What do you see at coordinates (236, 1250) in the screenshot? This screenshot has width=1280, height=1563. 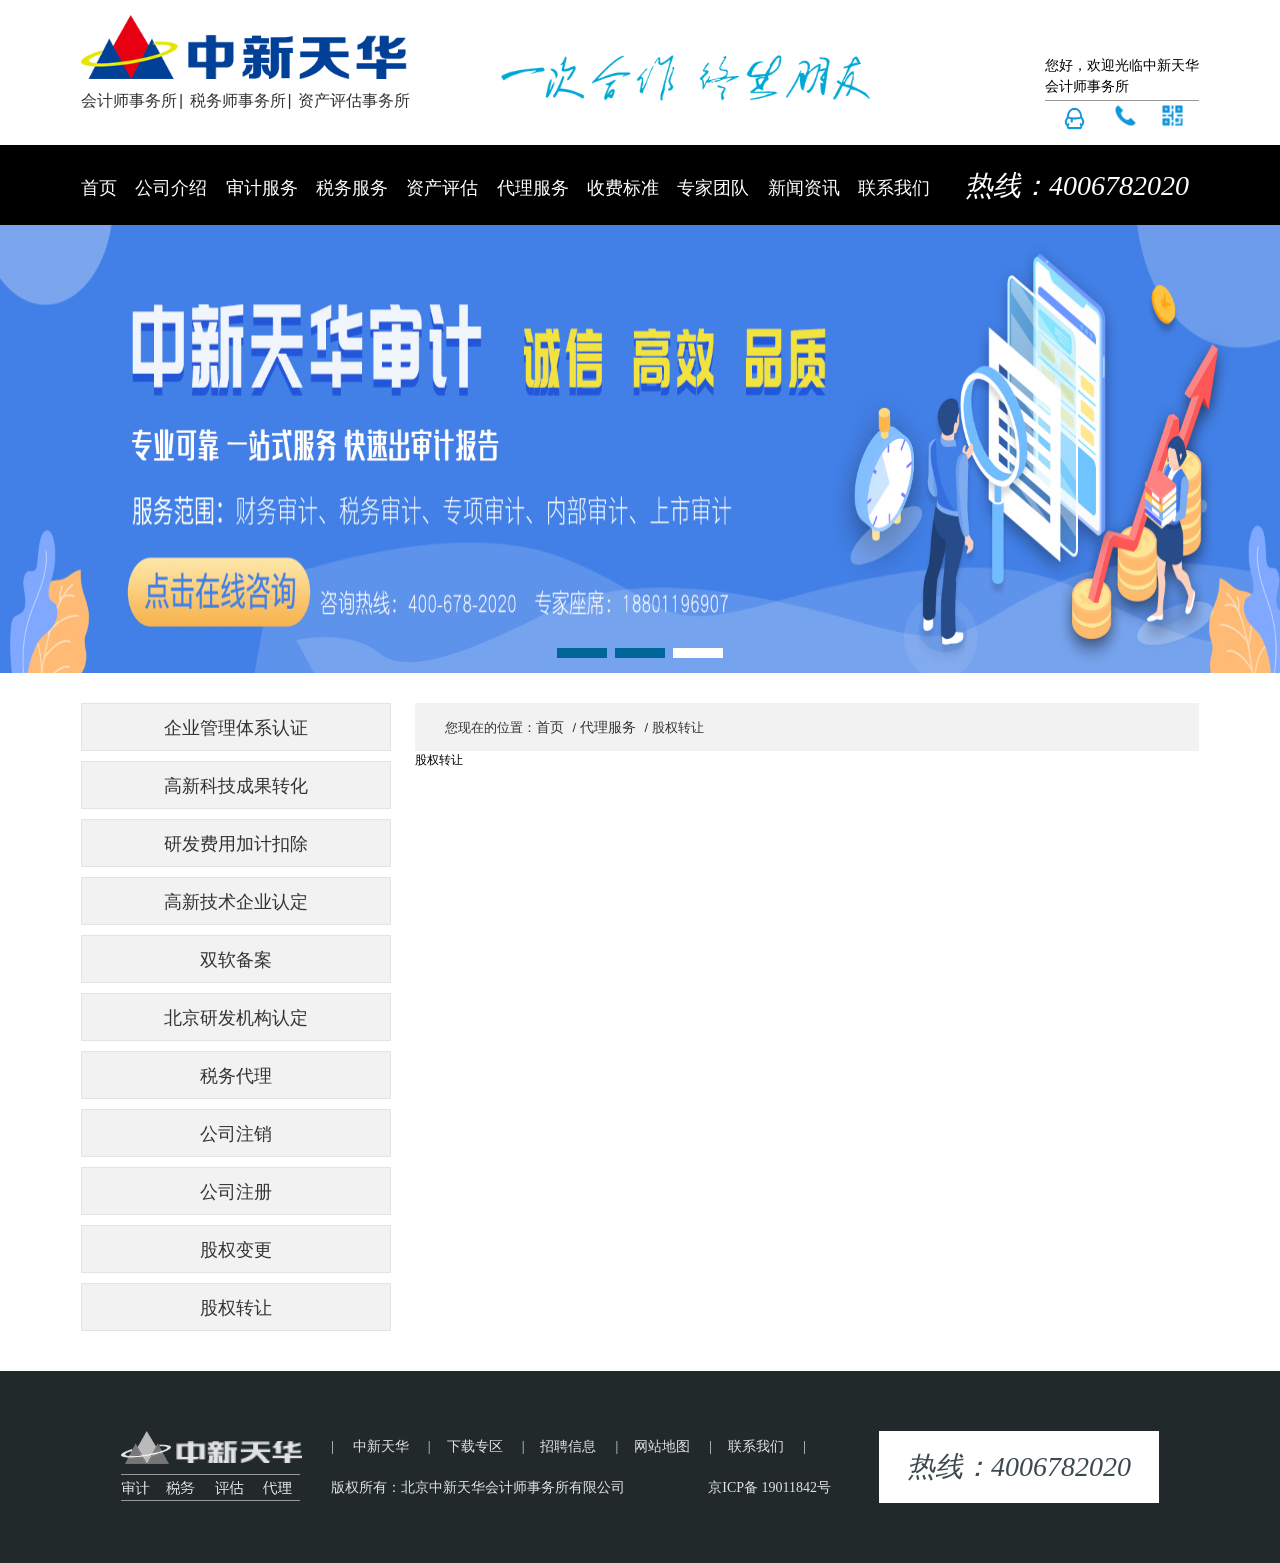 I see `股权变更` at bounding box center [236, 1250].